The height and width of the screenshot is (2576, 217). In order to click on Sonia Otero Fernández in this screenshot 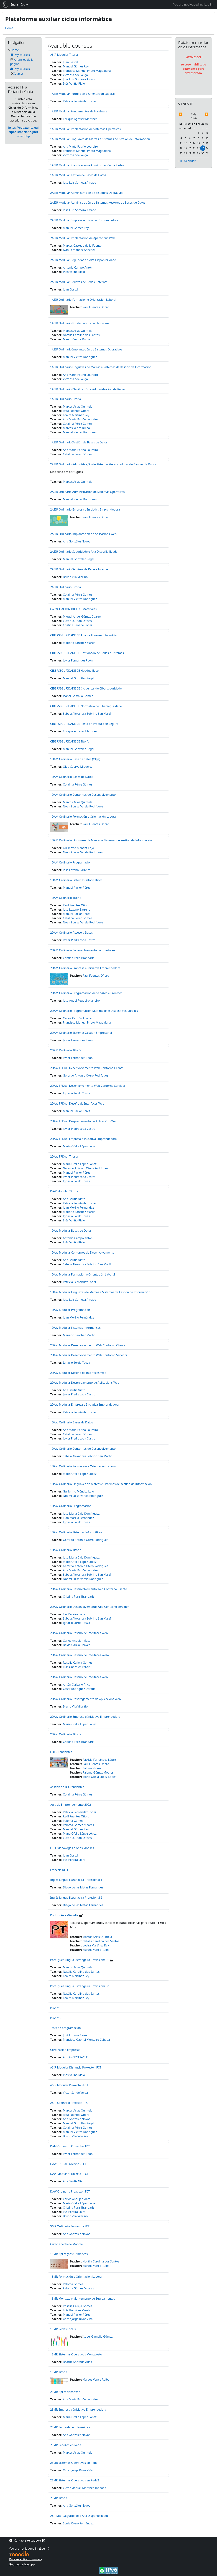, I will do `click(78, 2523)`.